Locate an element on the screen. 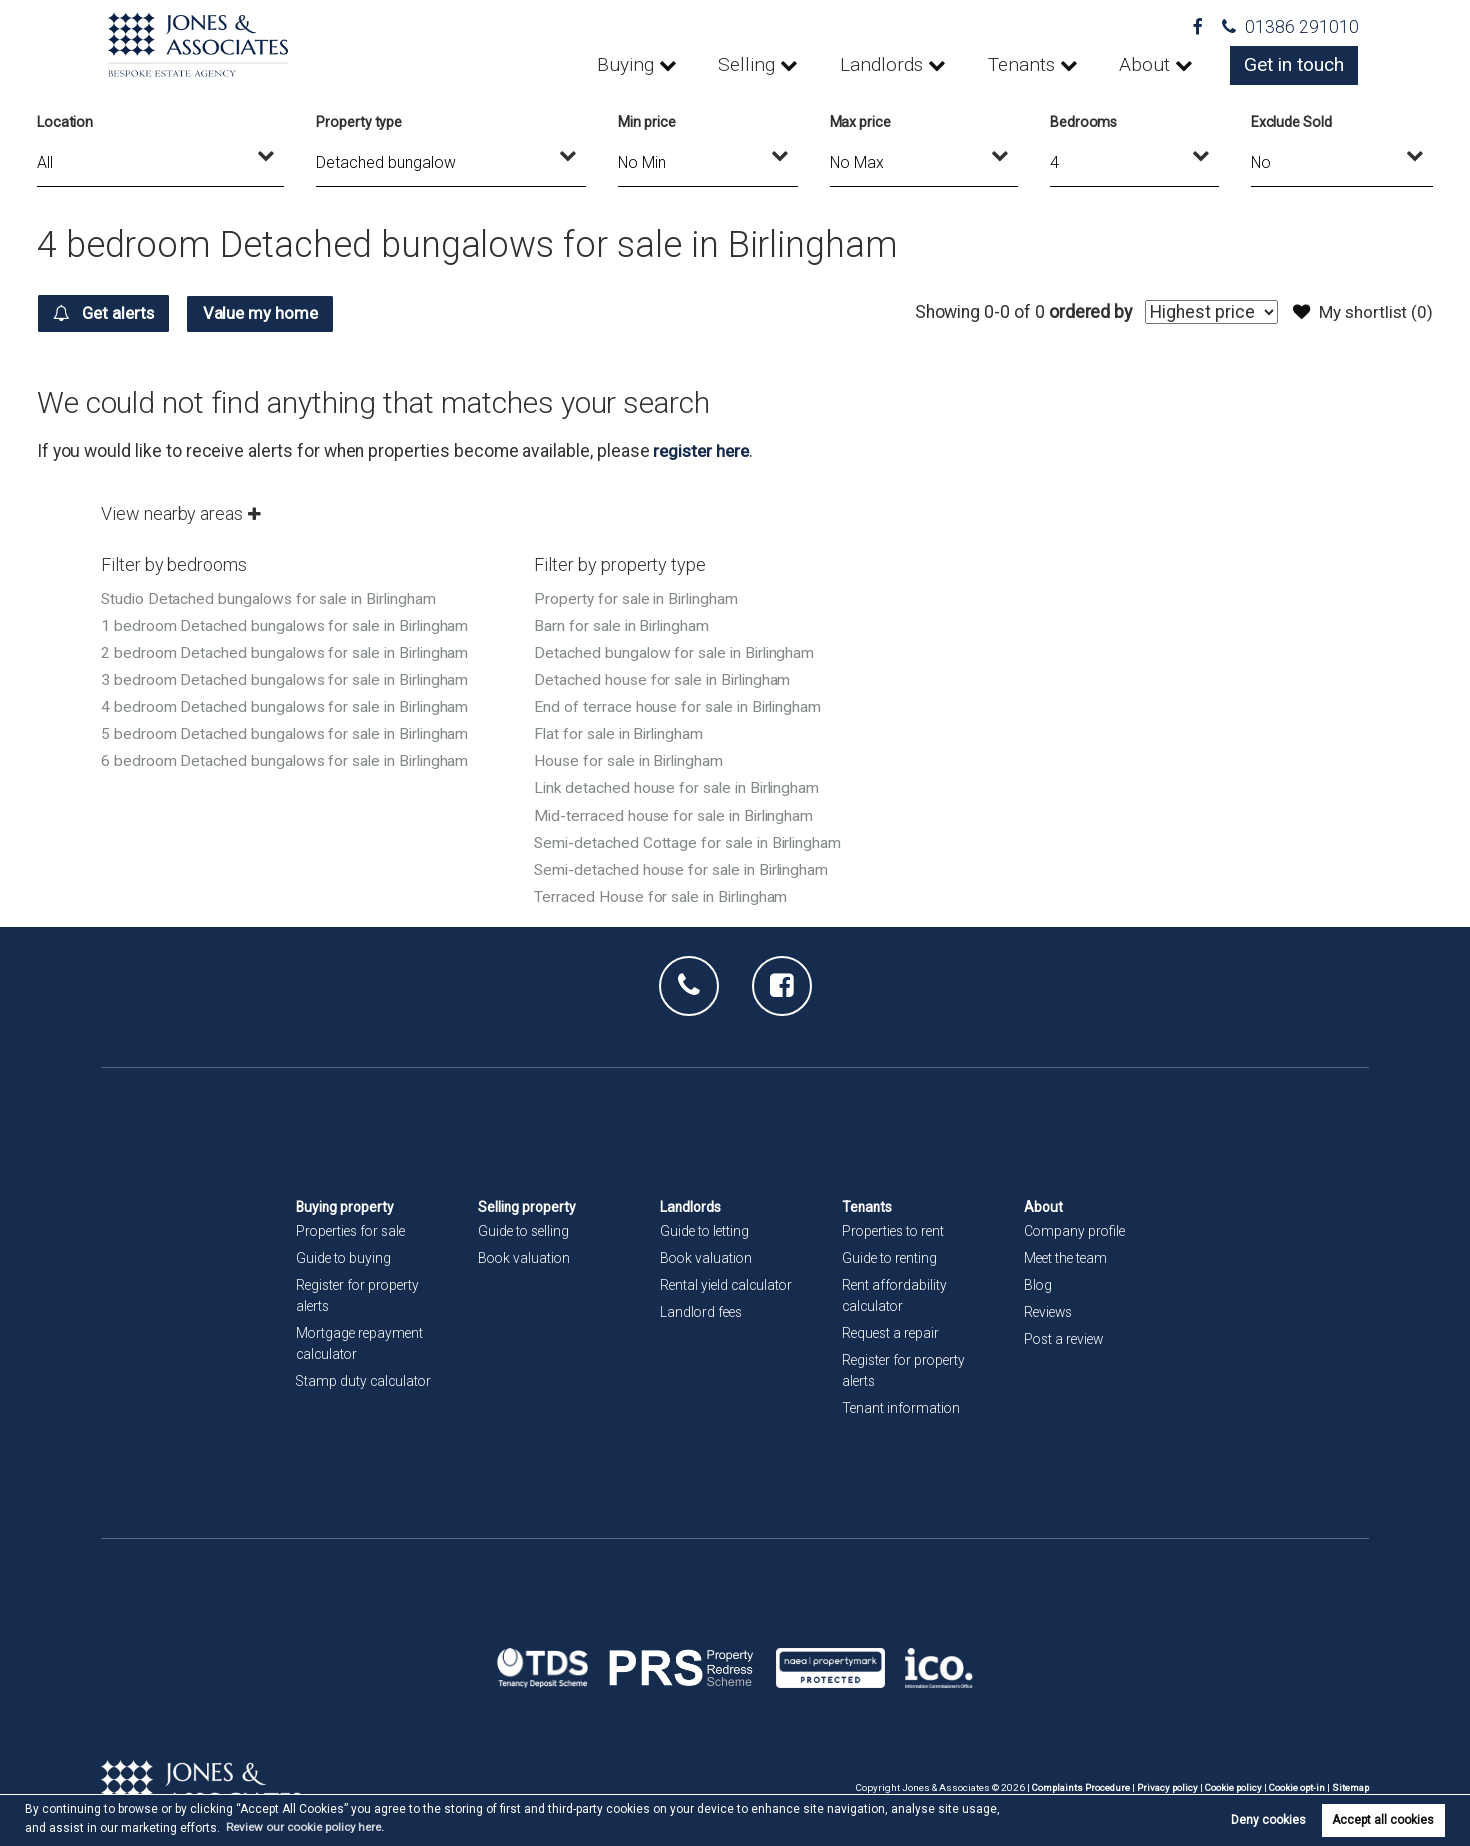 Image resolution: width=1470 pixels, height=1846 pixels. Detached house for sale in Birlingham is located at coordinates (665, 678).